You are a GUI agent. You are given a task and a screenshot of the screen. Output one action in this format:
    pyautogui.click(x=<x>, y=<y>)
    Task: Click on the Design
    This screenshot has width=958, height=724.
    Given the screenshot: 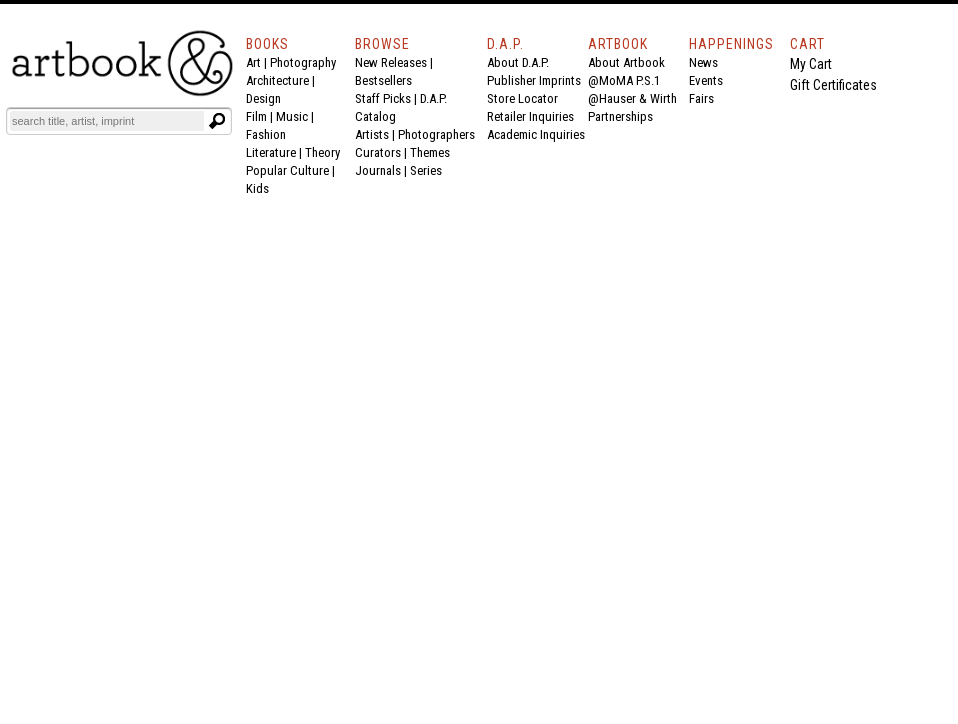 What is the action you would take?
    pyautogui.click(x=263, y=98)
    